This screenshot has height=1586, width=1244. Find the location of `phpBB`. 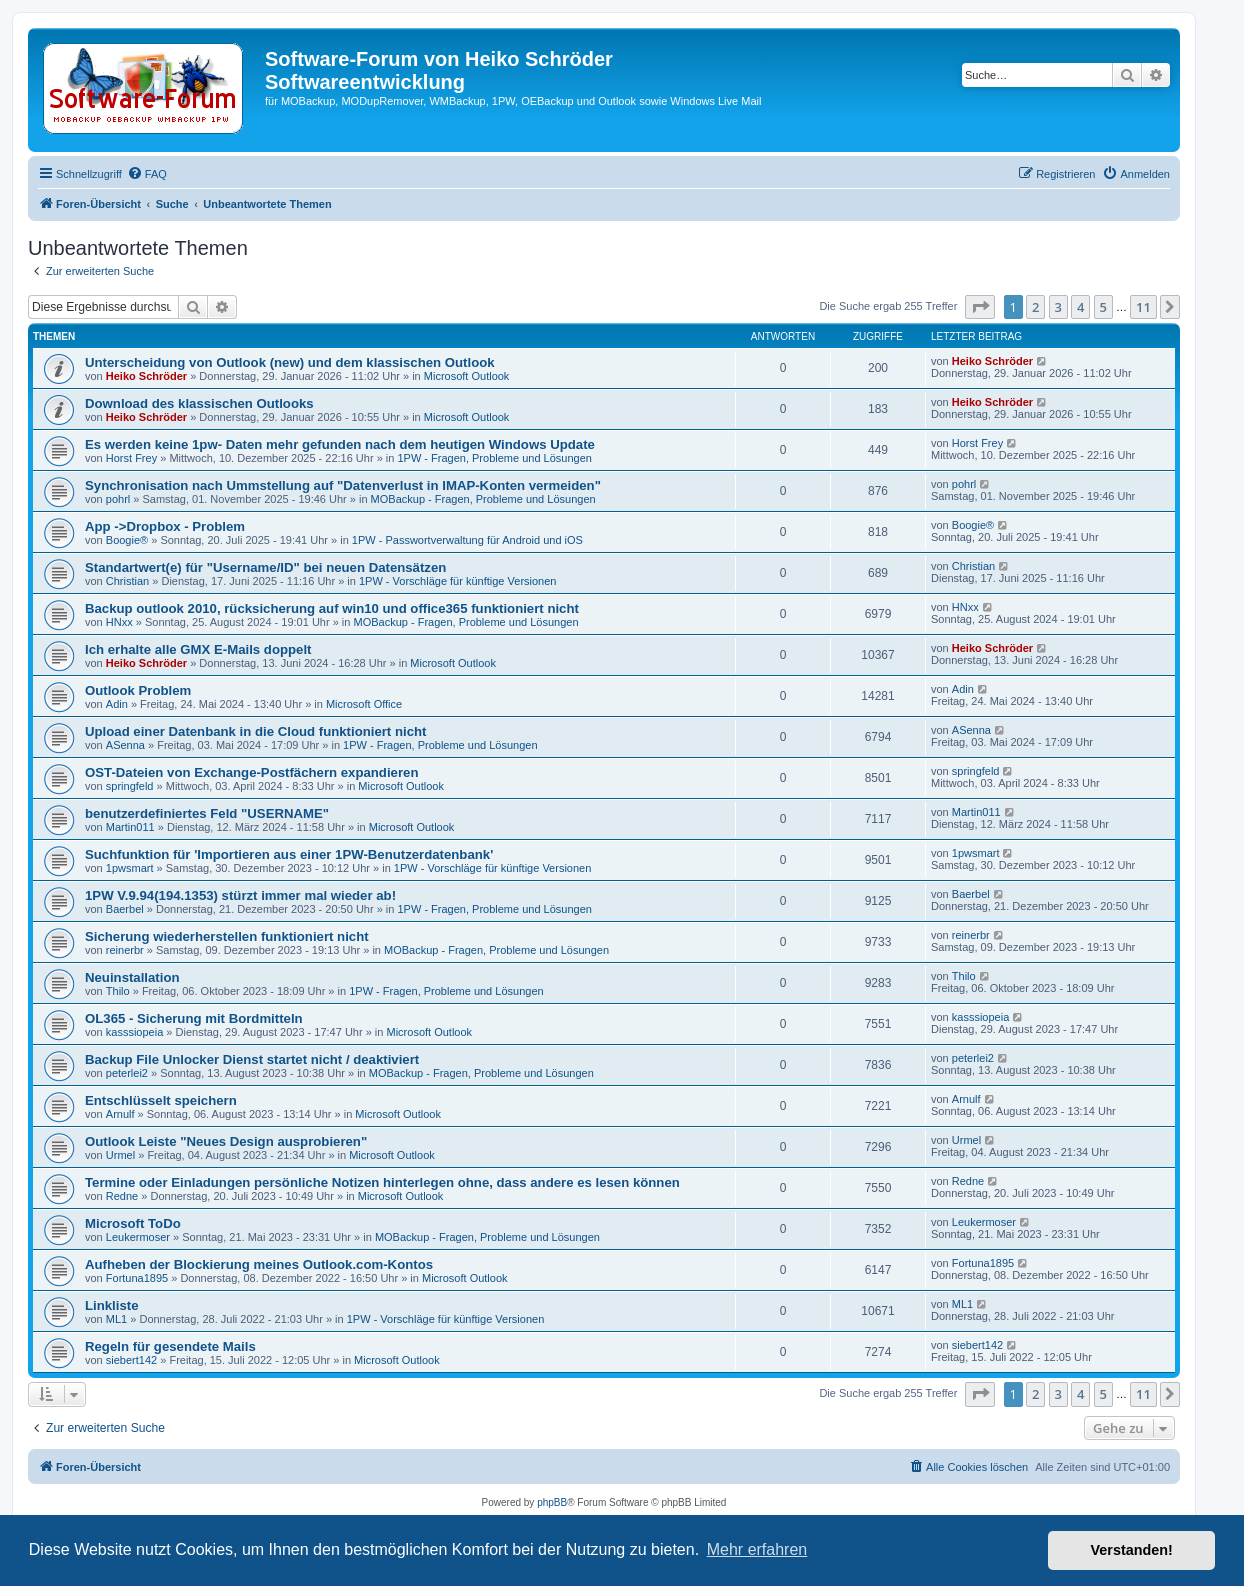

phpBB is located at coordinates (552, 1502).